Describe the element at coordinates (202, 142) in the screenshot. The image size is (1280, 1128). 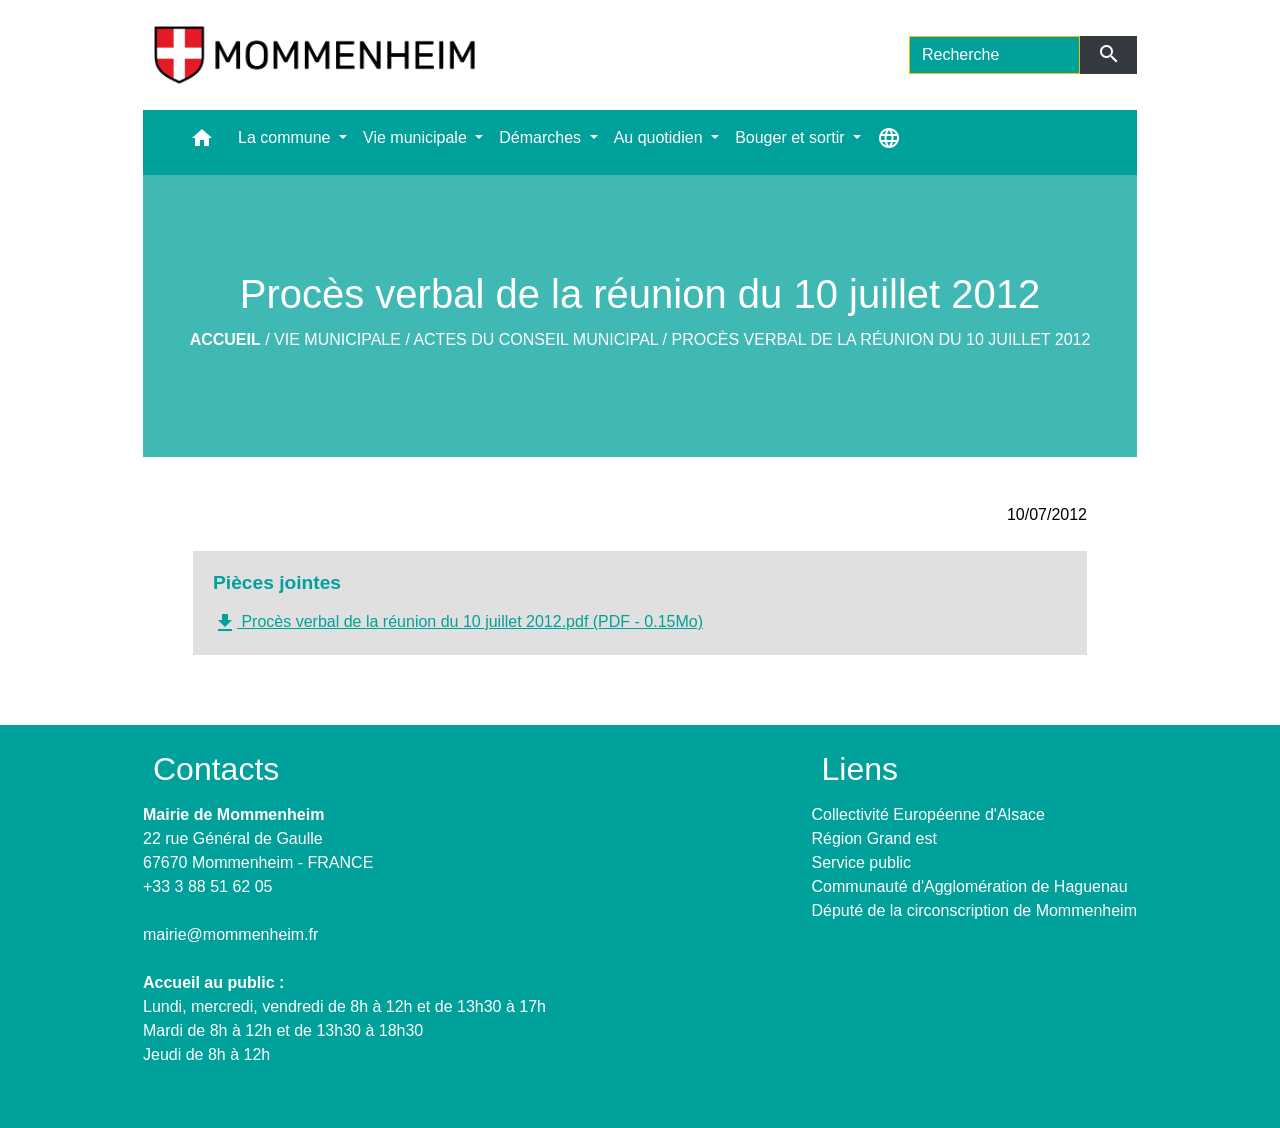
I see `[button]` at that location.